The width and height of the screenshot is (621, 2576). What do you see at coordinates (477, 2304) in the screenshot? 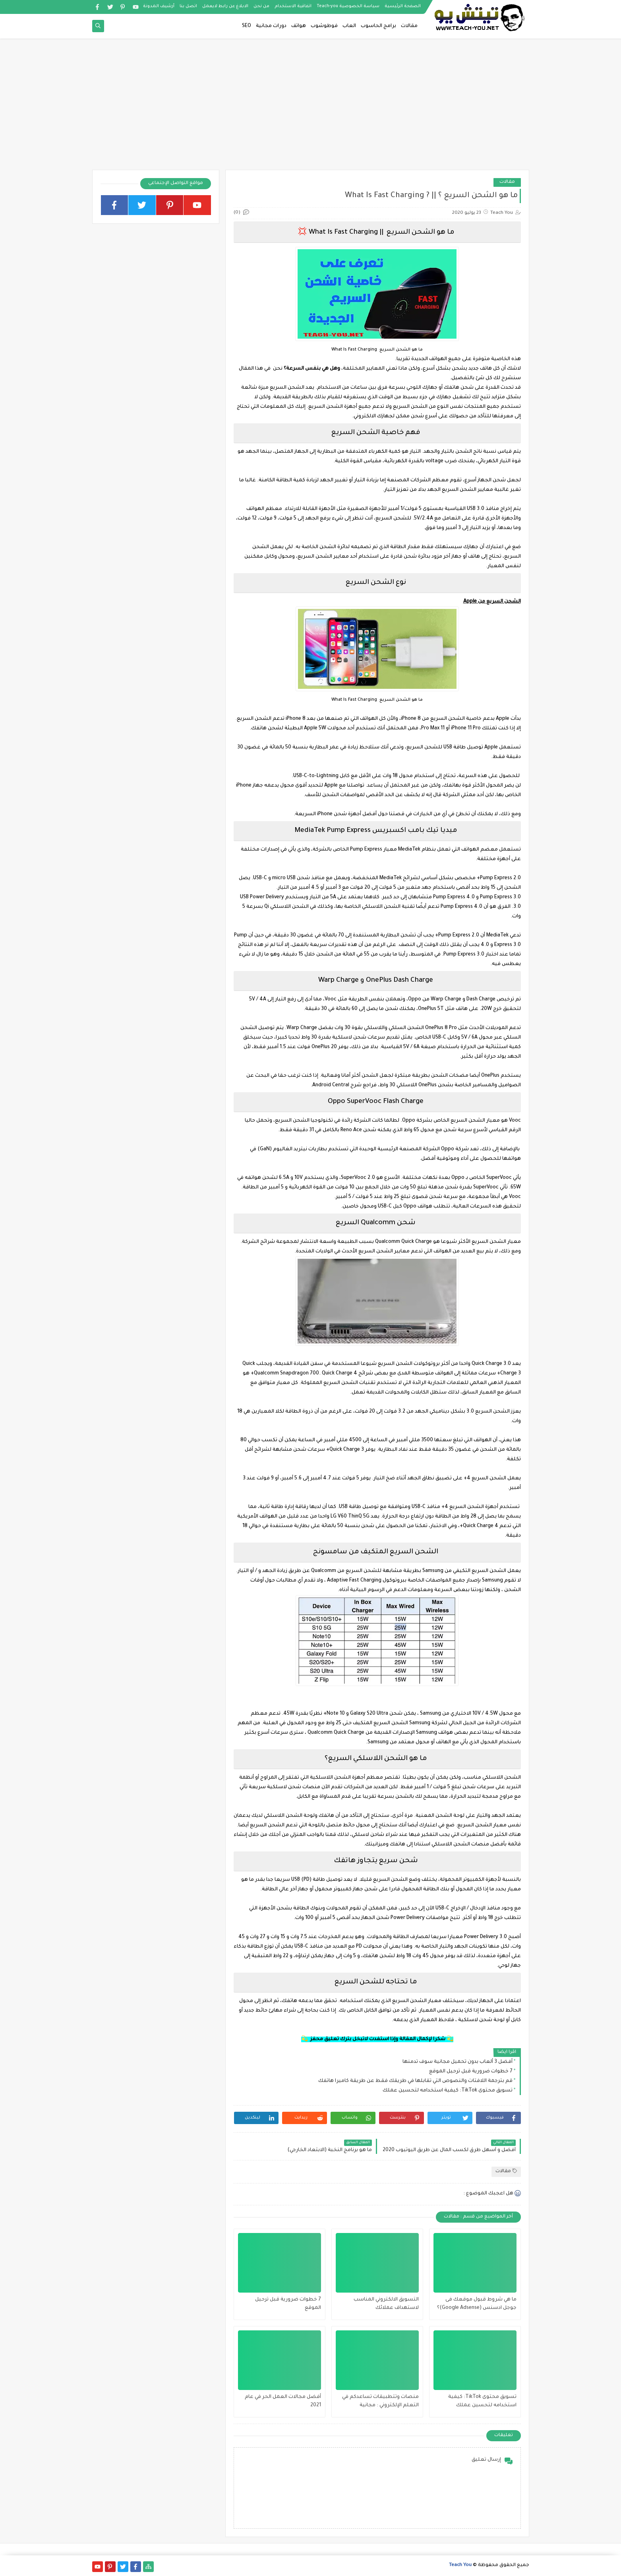
I see `ما هي شروط قبول موقعك فى جوجل ادسنس (Google Adsense)؟` at bounding box center [477, 2304].